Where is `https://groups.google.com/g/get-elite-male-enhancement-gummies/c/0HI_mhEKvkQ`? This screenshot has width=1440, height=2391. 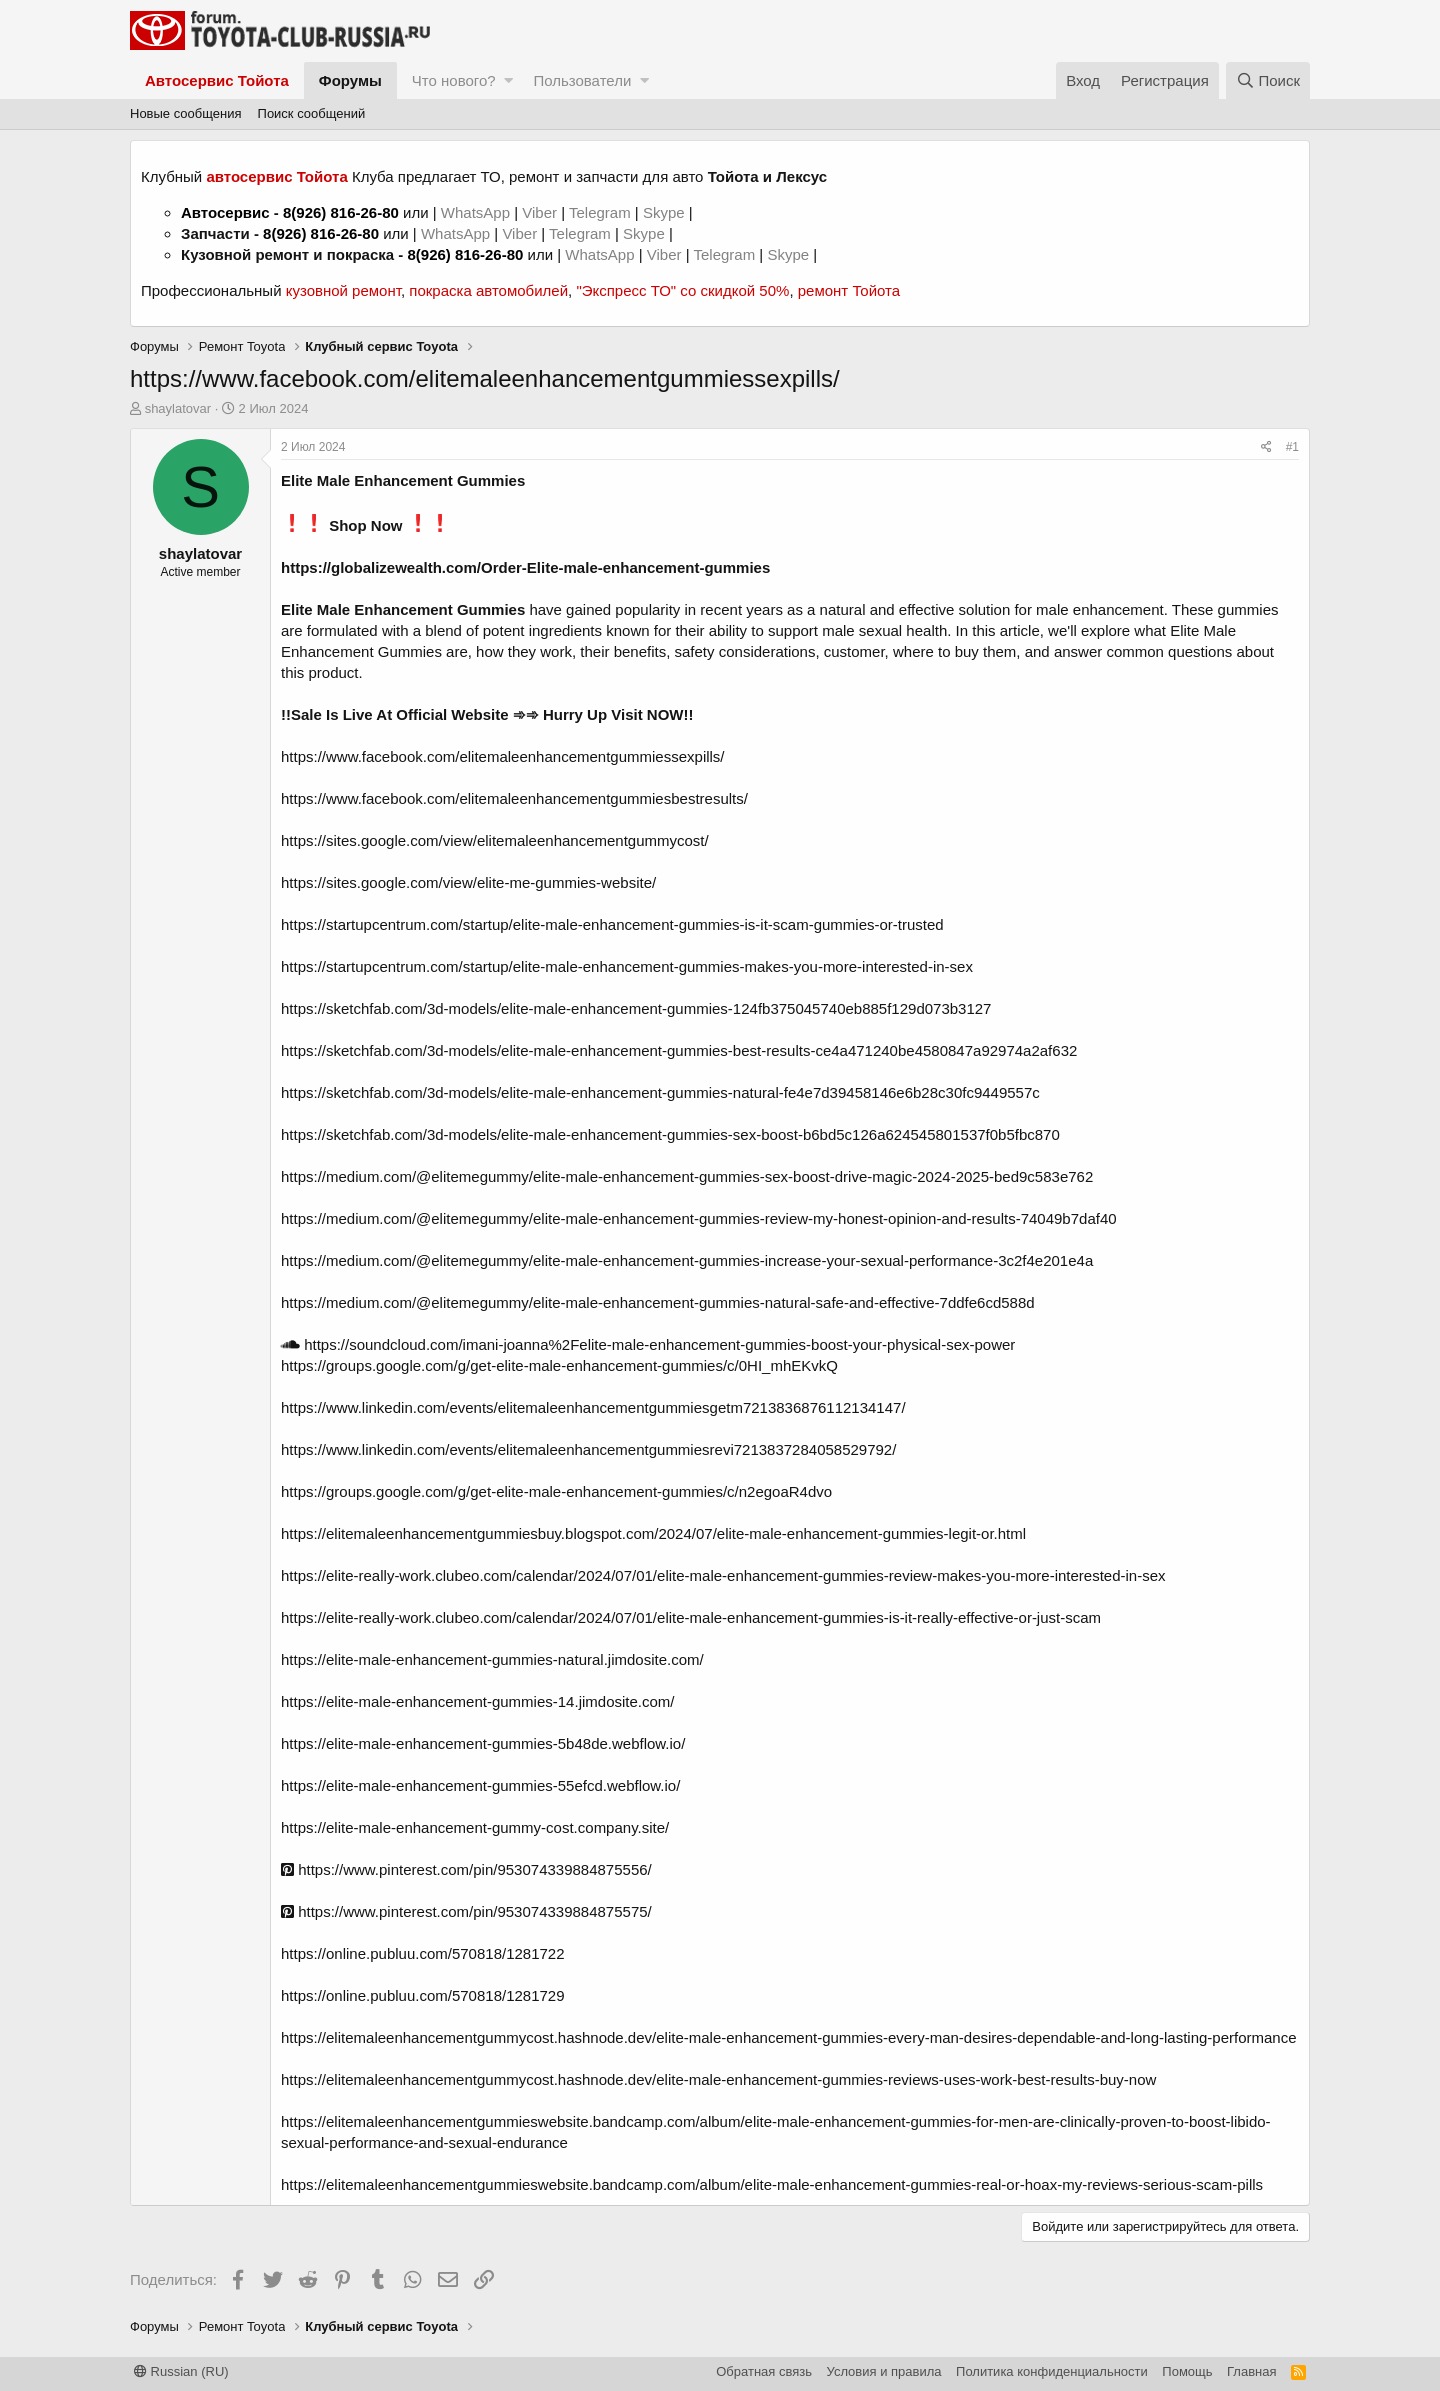 https://groups.google.com/g/get-elite-male-enhancement-gummies/c/0HI_mhEKvkQ is located at coordinates (559, 1365).